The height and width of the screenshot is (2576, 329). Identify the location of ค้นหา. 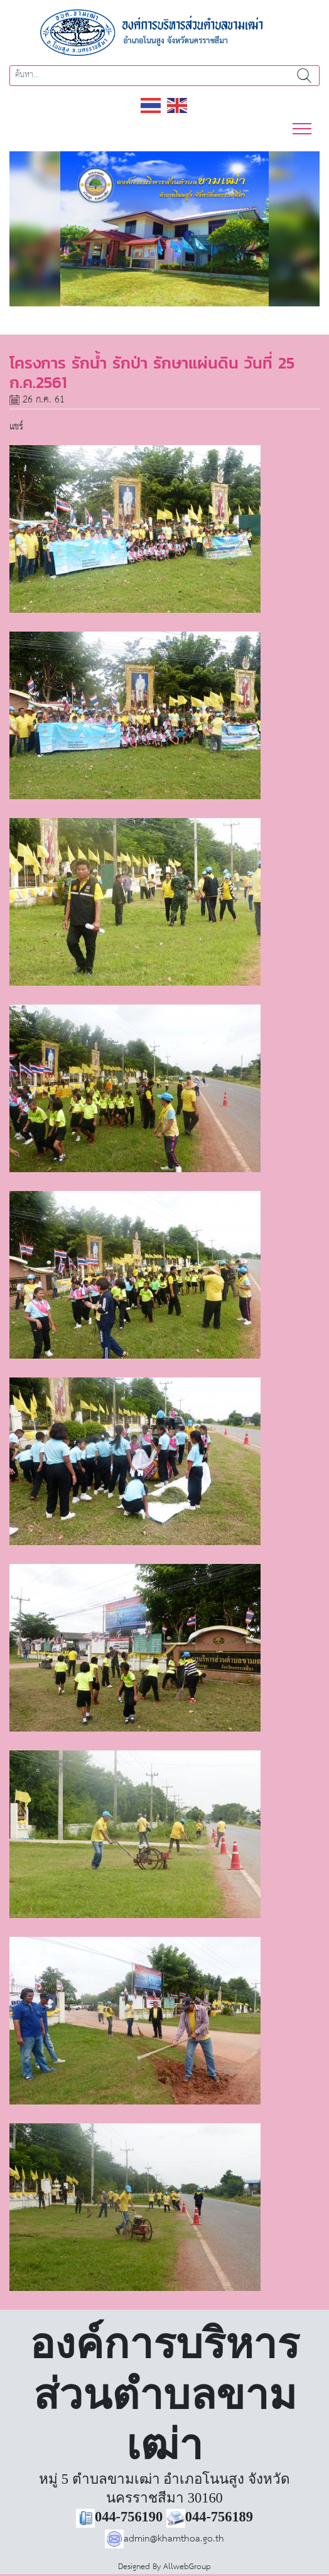
(304, 75).